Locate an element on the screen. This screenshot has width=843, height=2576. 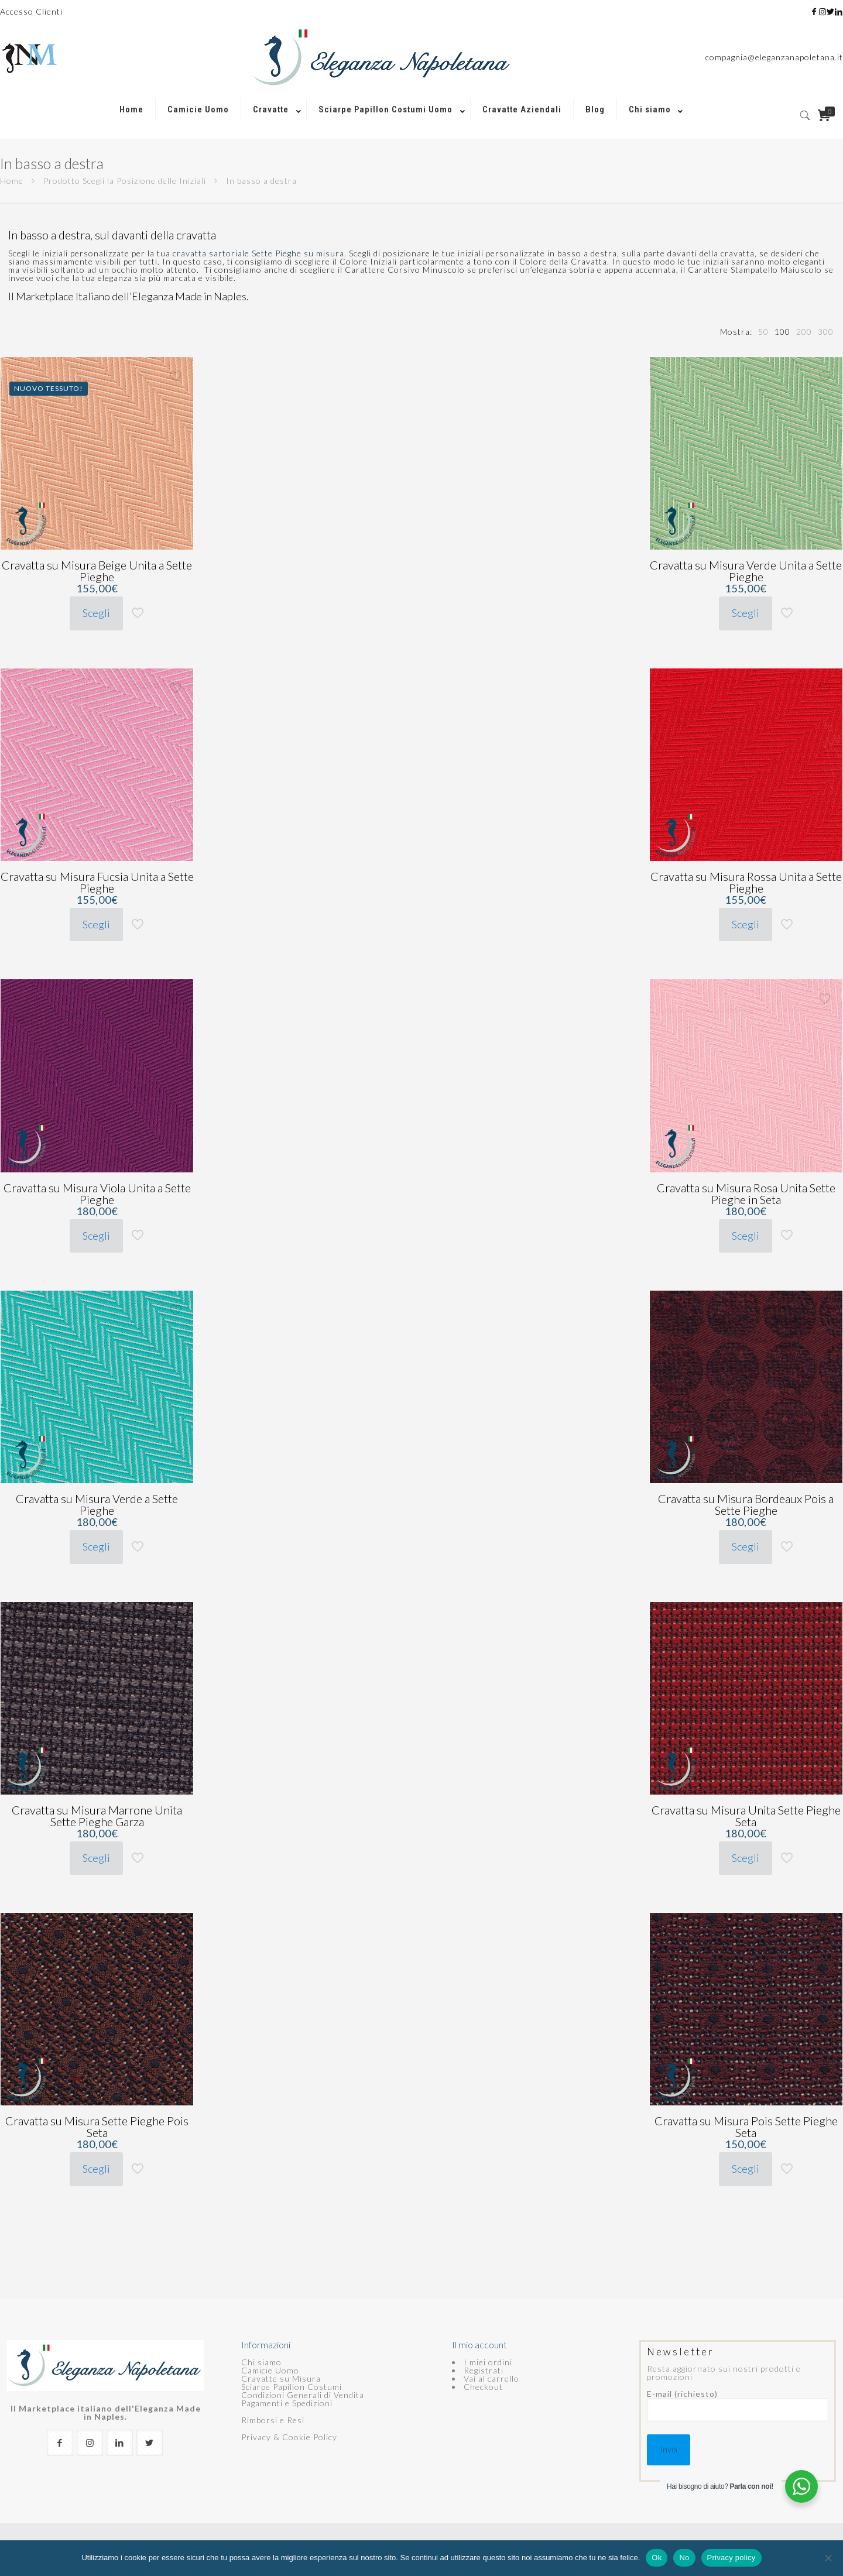
Scegli [Seleziona le opzioni per “Cravatta su Misura Rossa Unita a Sette Pieghe”] is located at coordinates (745, 924).